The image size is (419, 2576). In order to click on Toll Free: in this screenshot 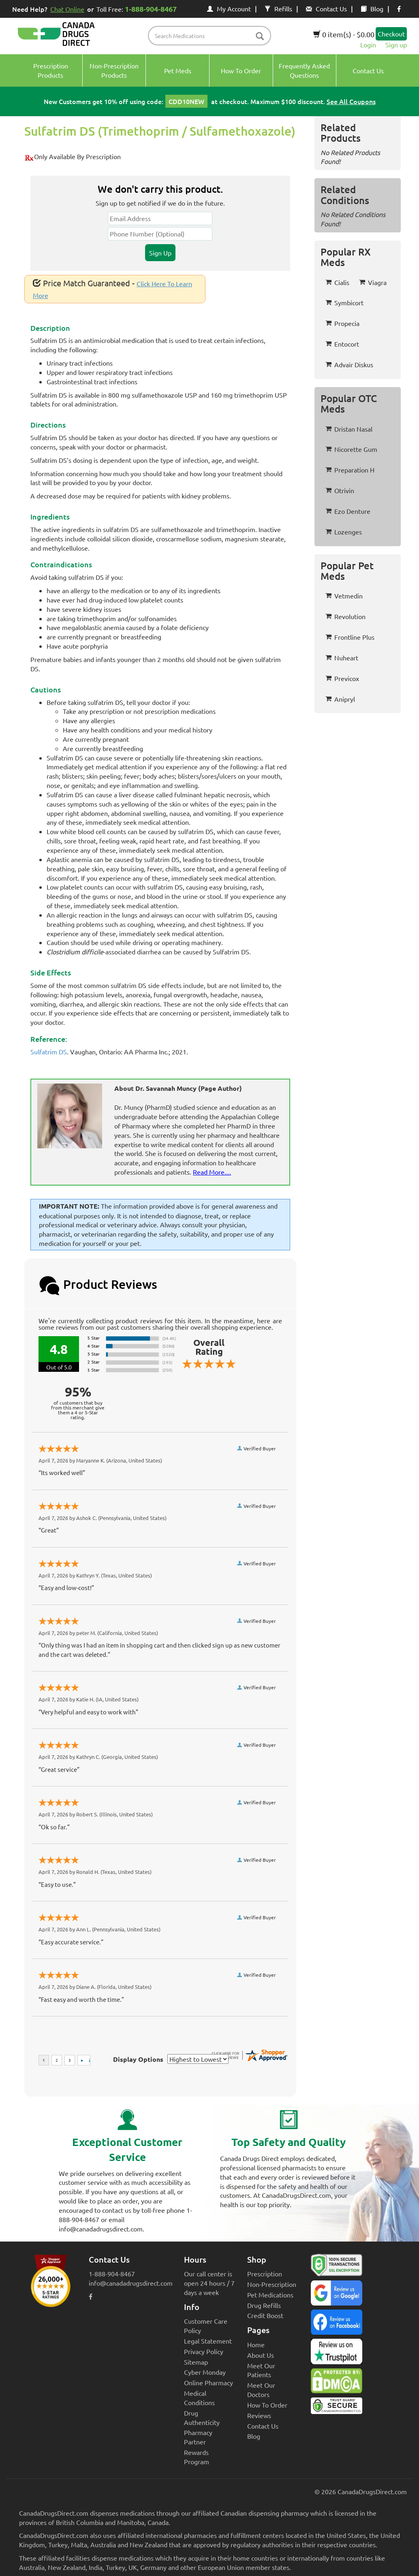, I will do `click(138, 8)`.